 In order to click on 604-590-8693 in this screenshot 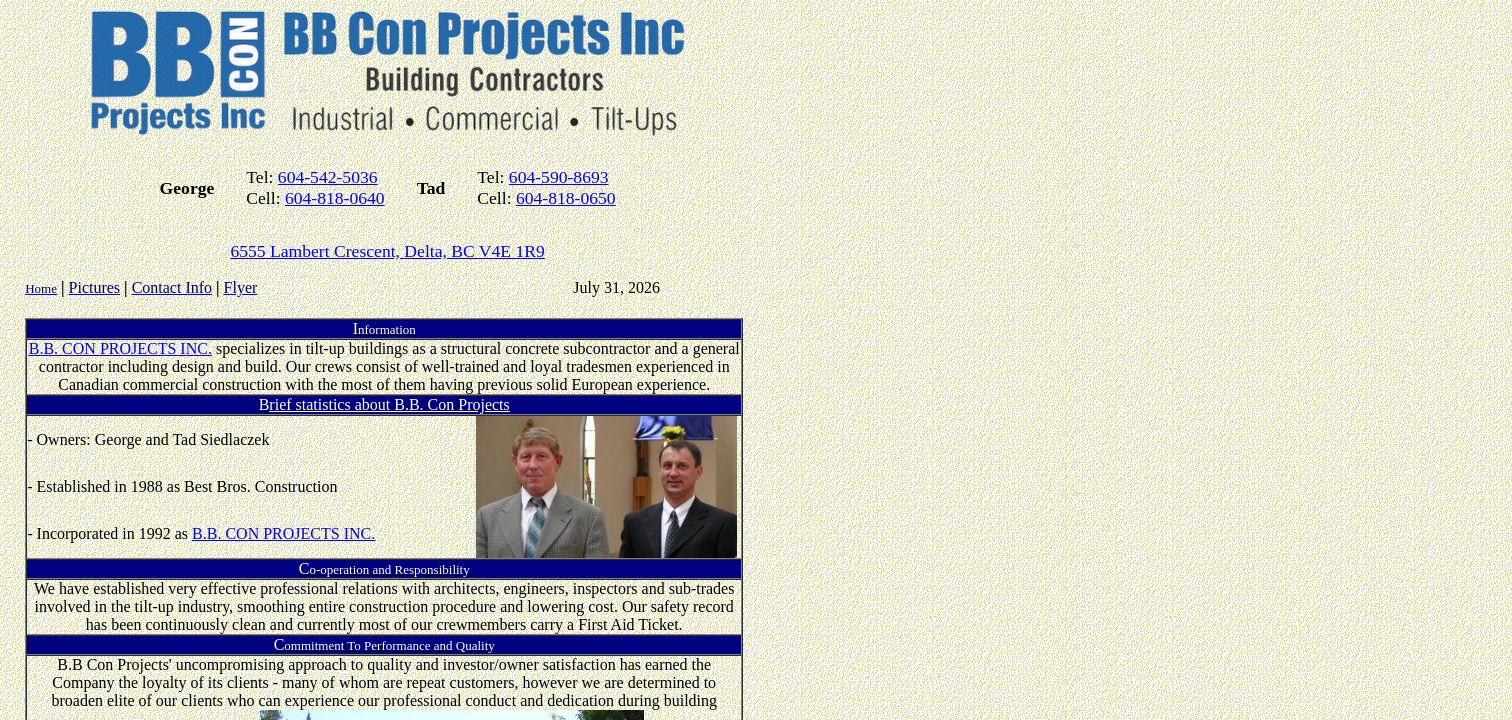, I will do `click(559, 177)`.